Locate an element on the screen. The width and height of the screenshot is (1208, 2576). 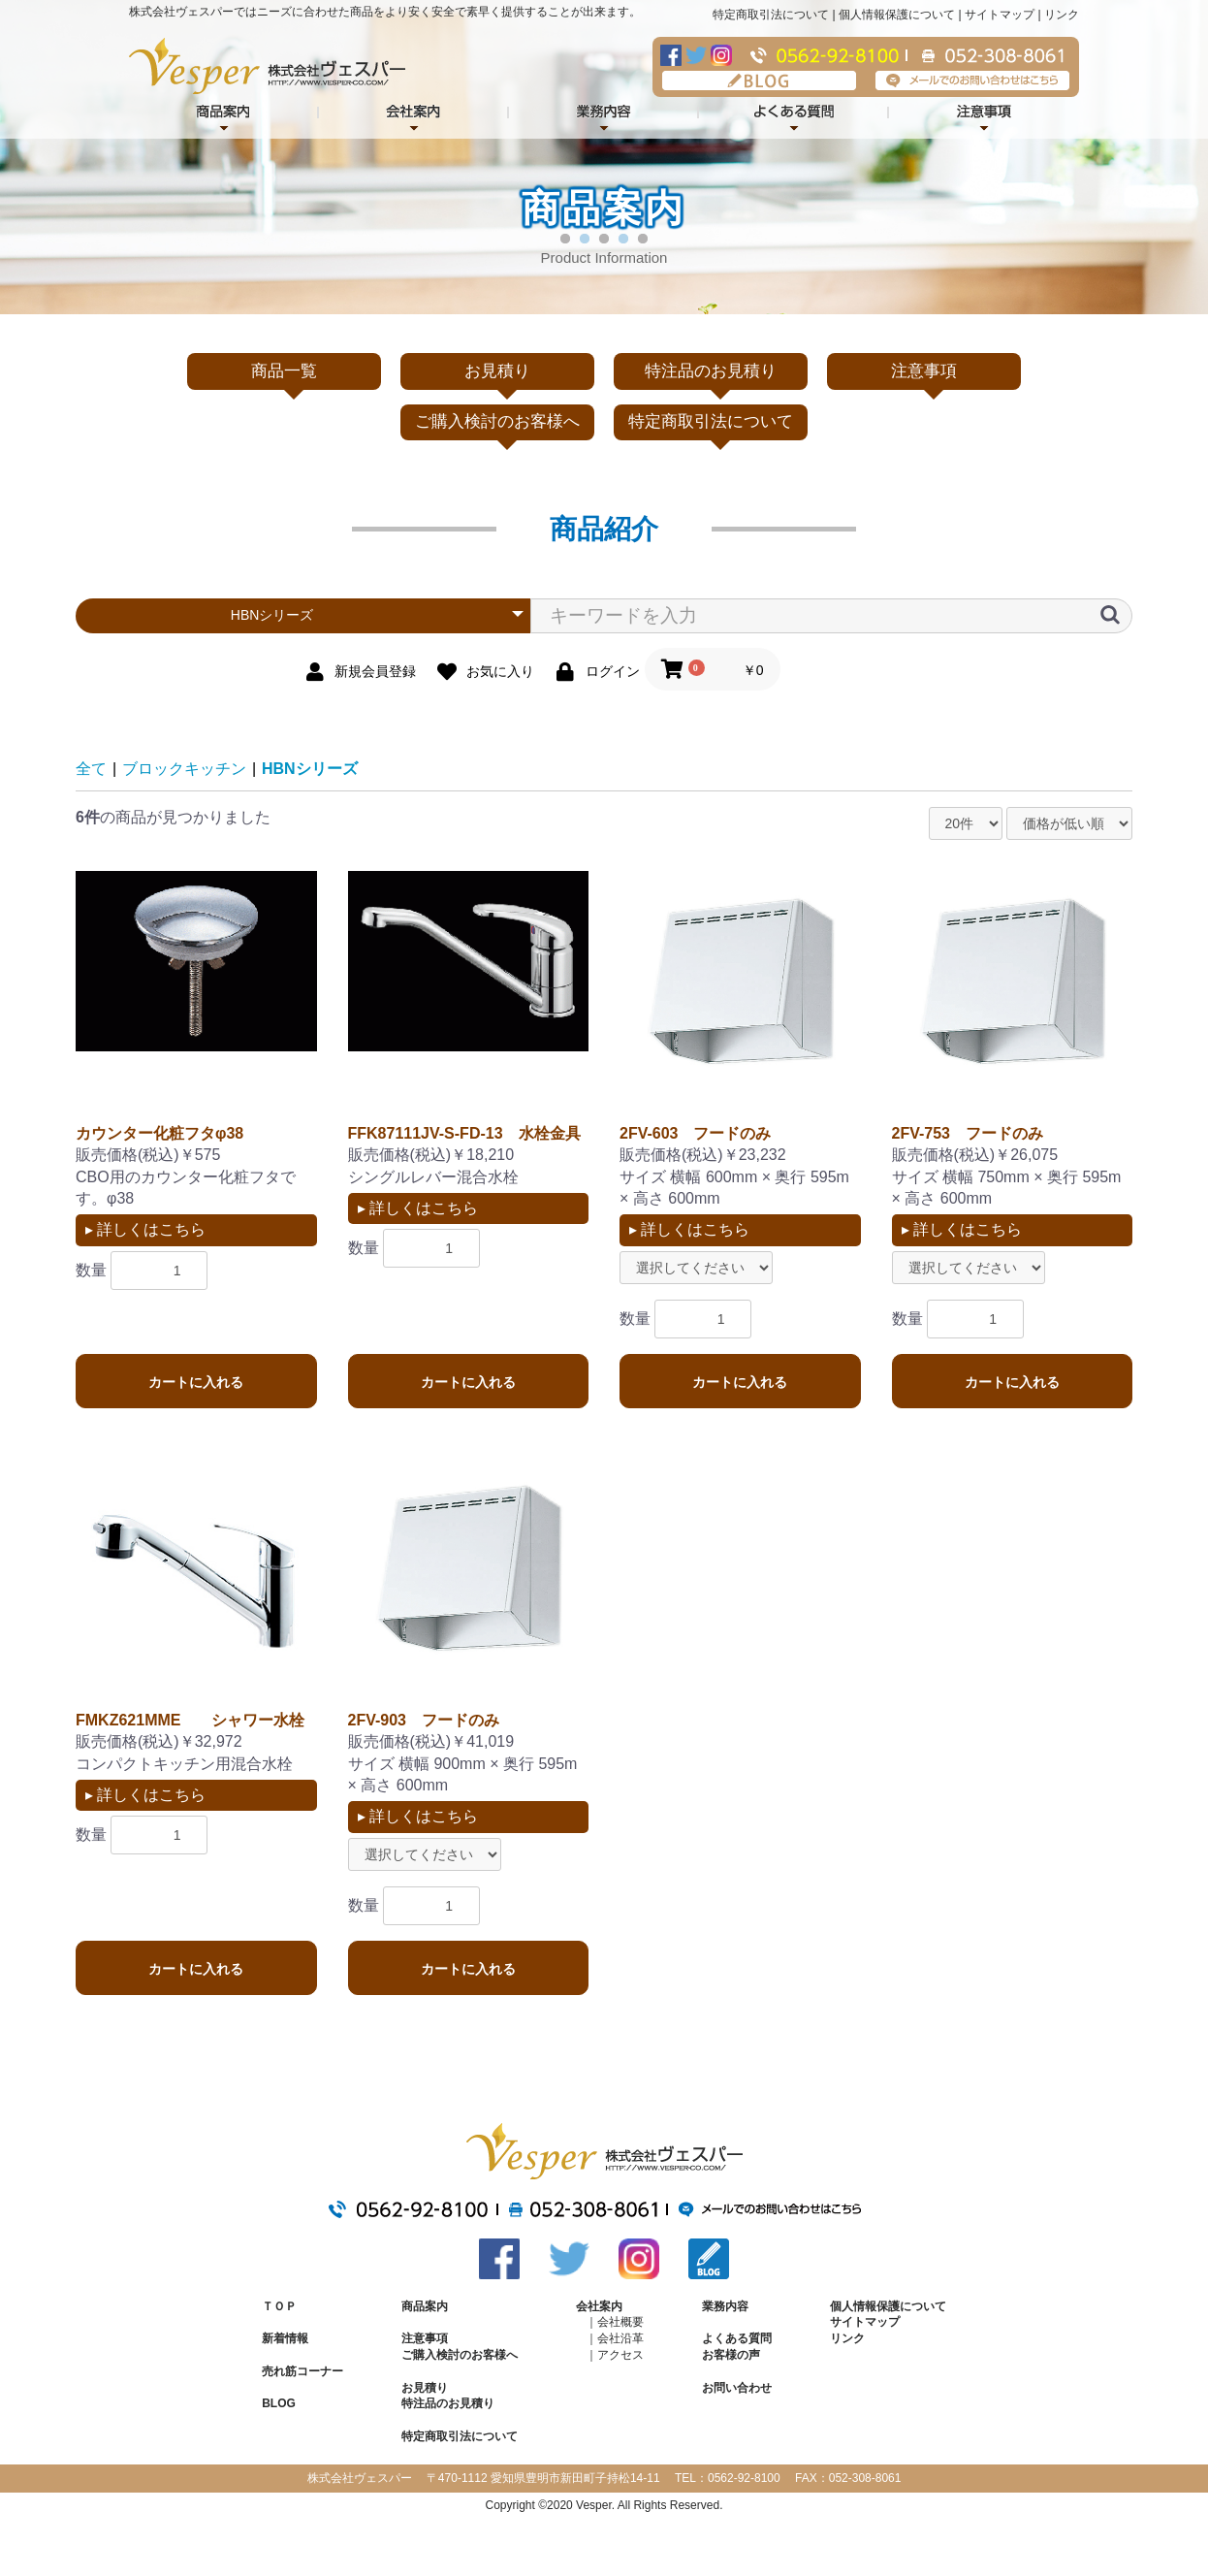
注意事項 is located at coordinates (984, 114).